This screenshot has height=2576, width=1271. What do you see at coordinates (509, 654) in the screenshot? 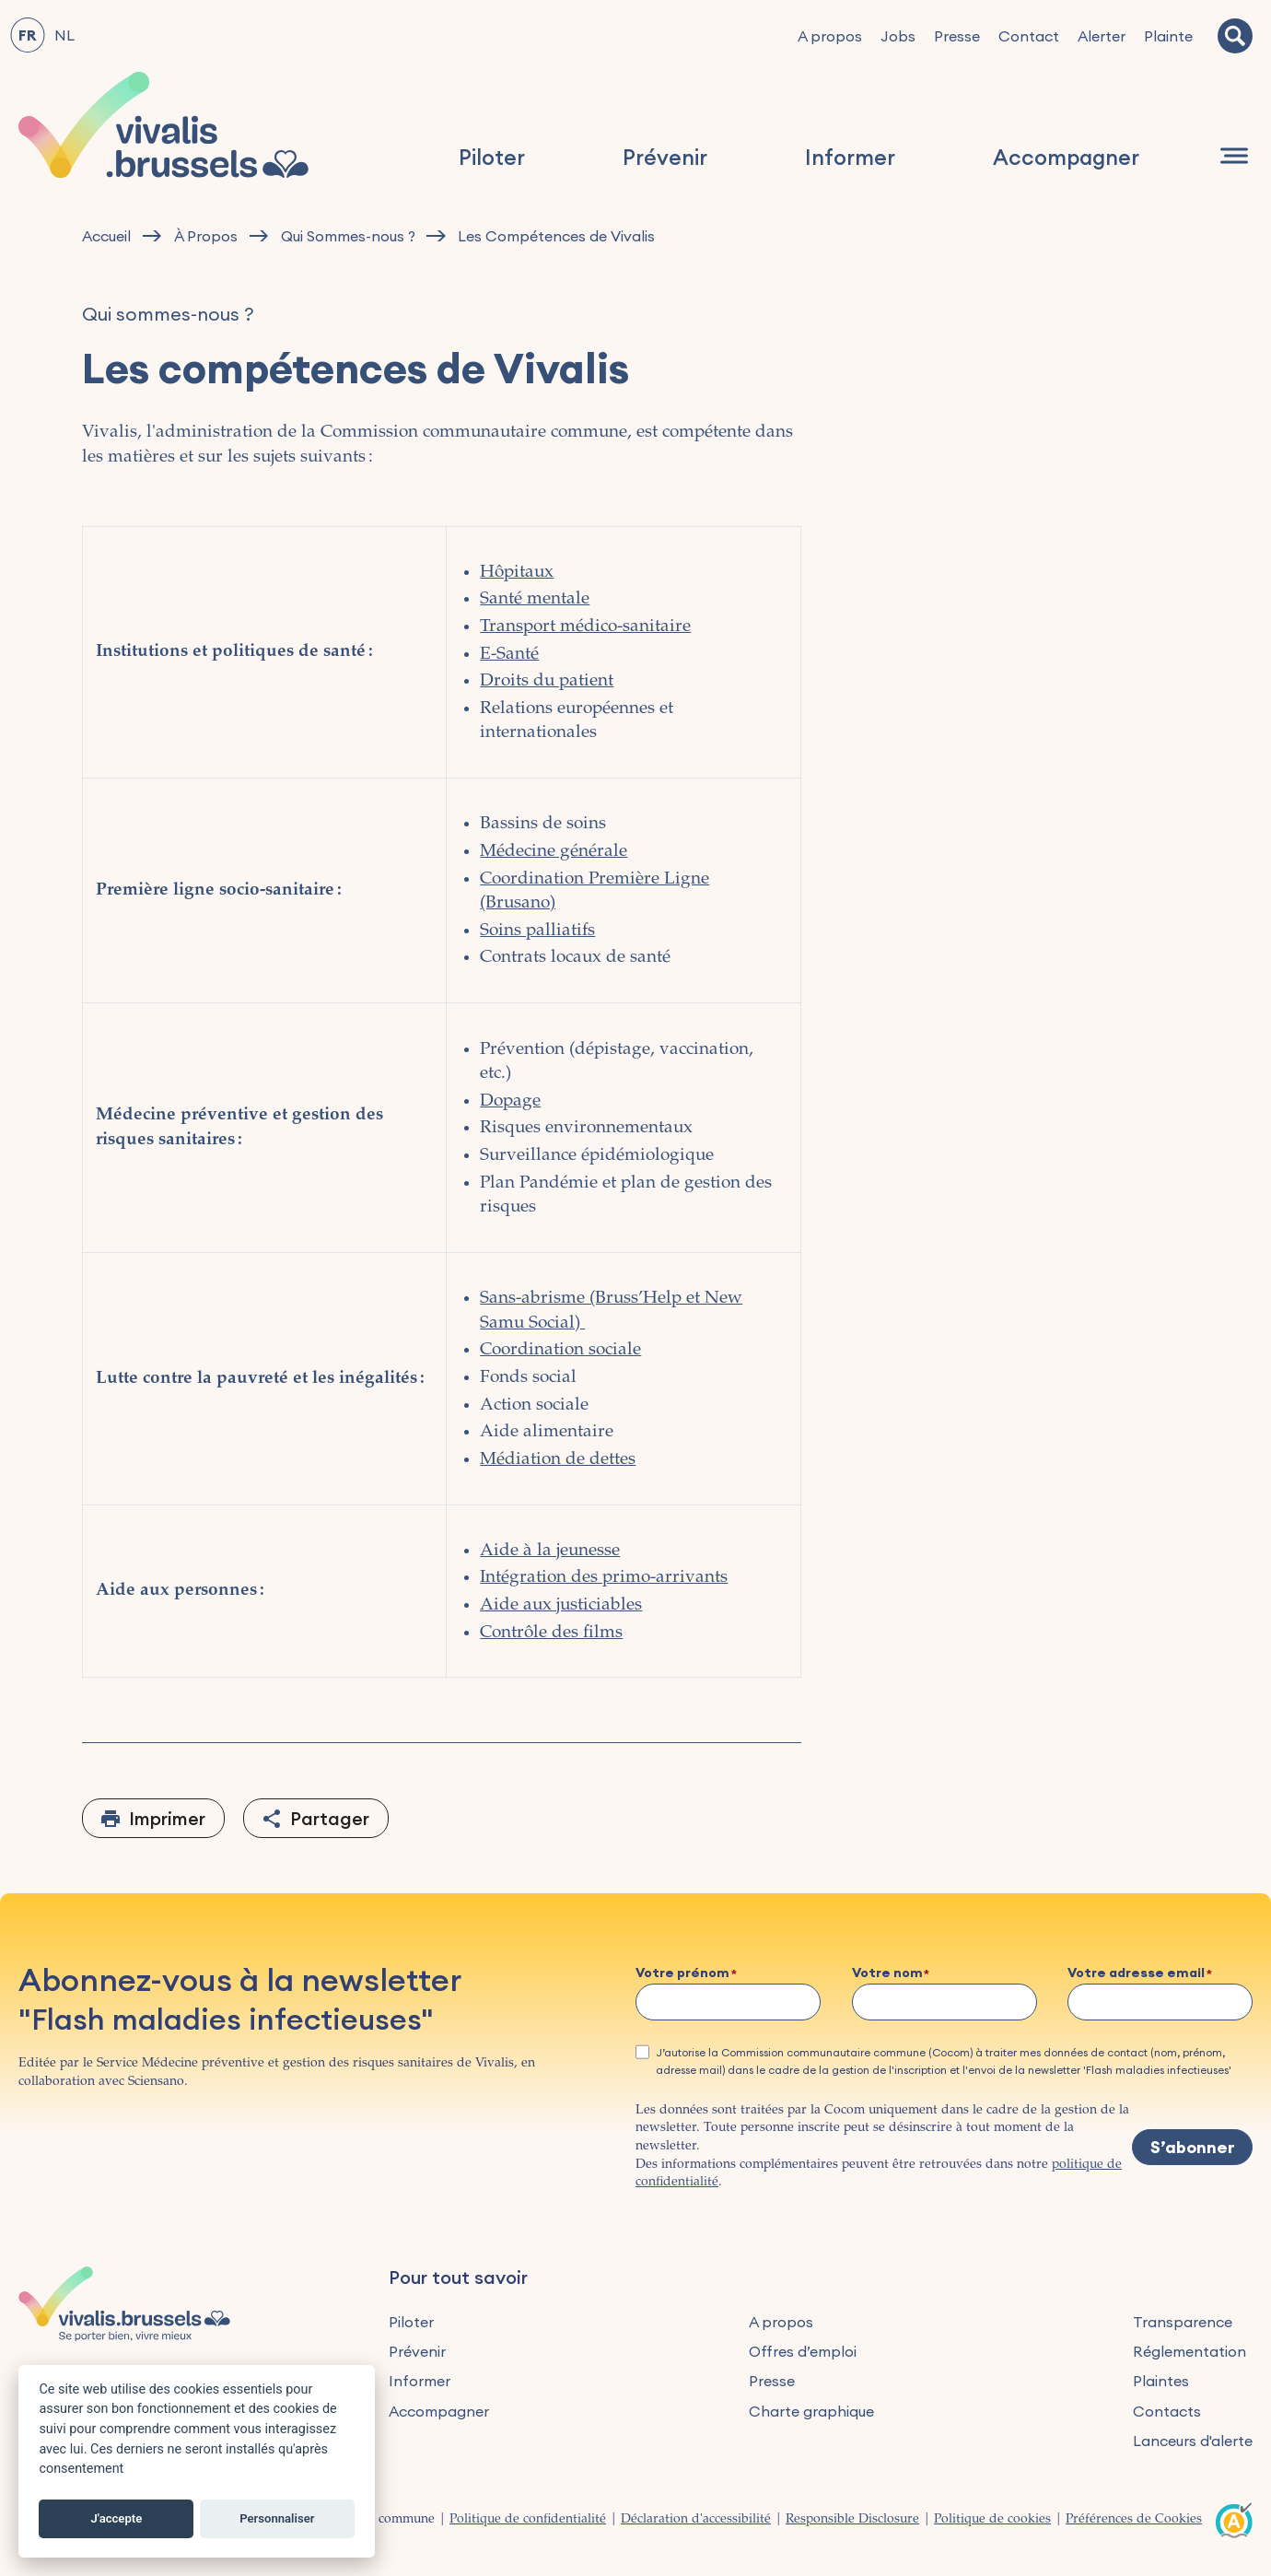
I see `E-Santé` at bounding box center [509, 654].